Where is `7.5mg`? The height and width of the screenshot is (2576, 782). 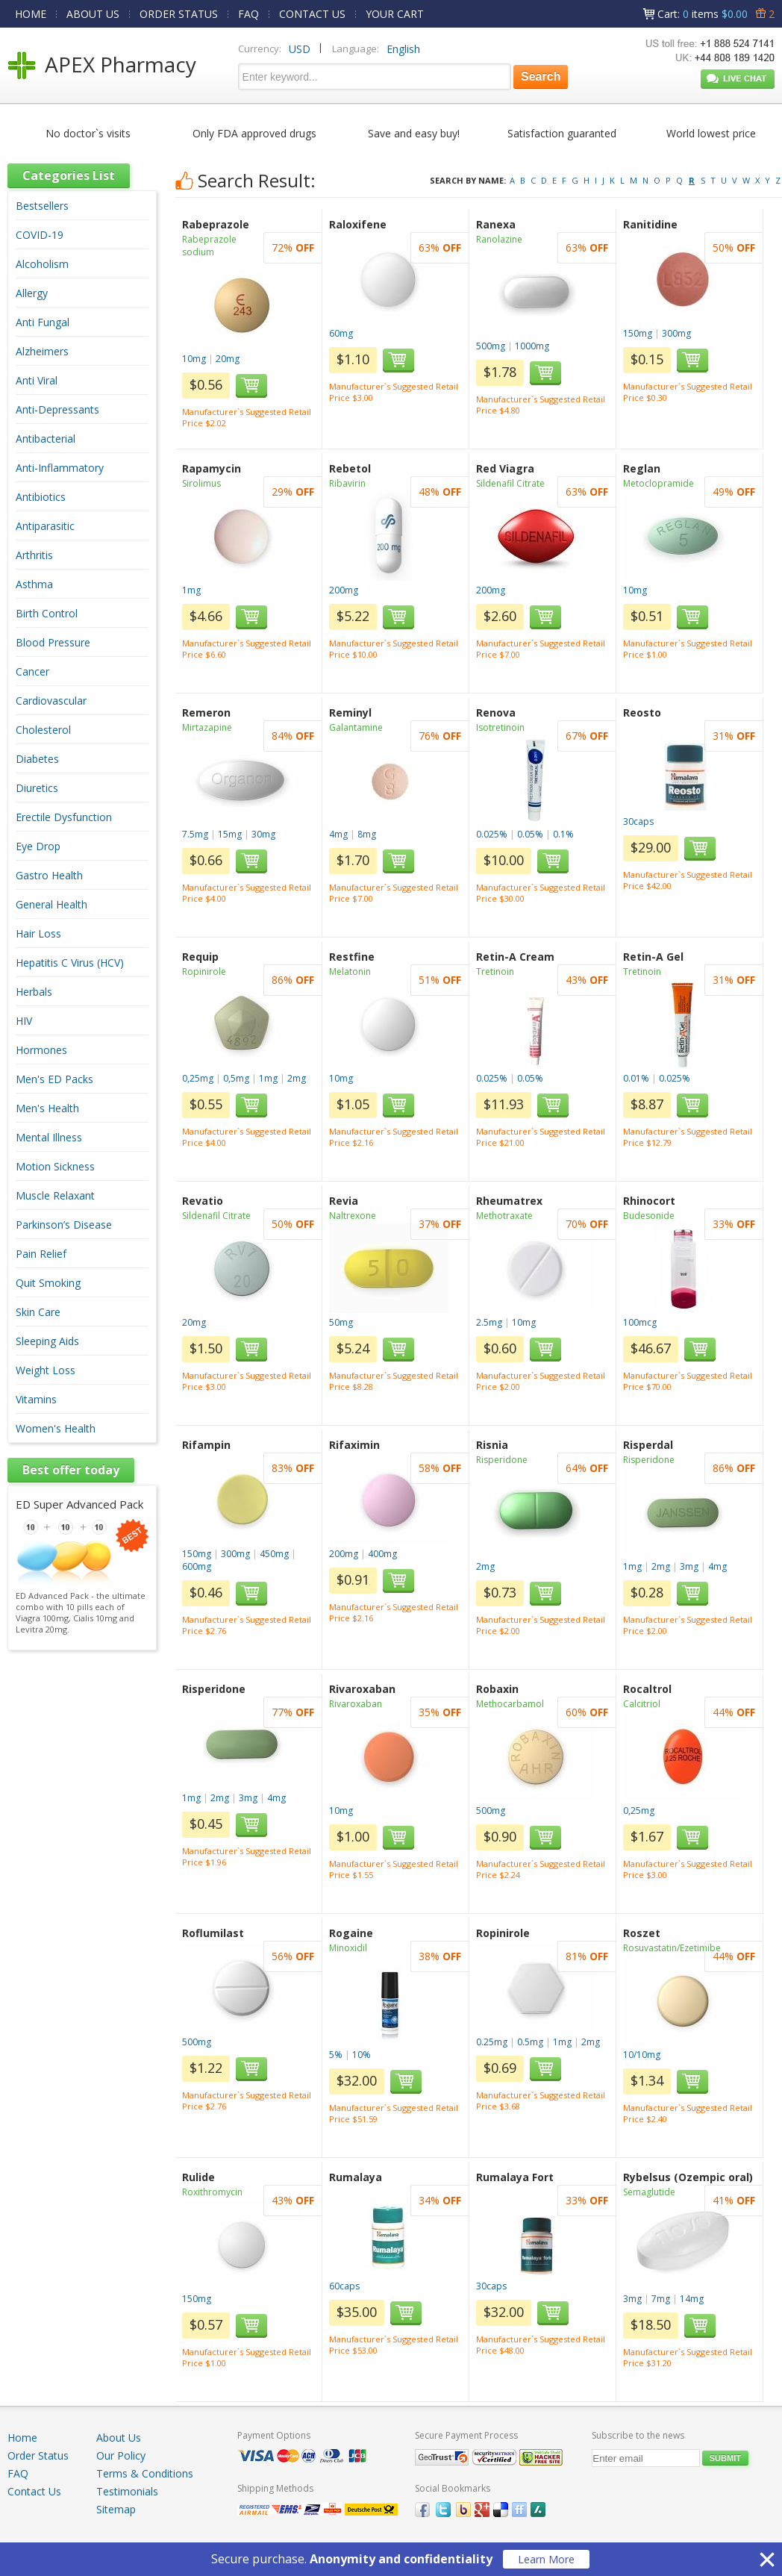
7.5mg is located at coordinates (195, 834).